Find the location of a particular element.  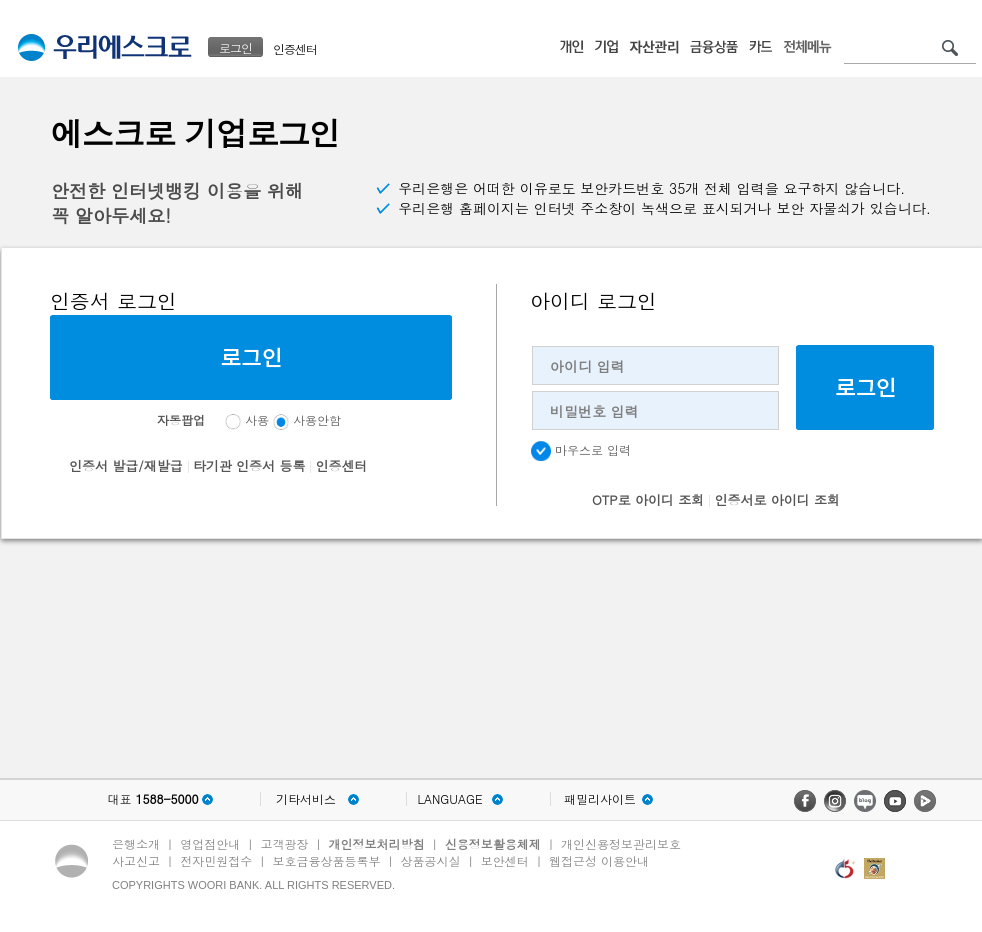

고객광장 is located at coordinates (284, 843).